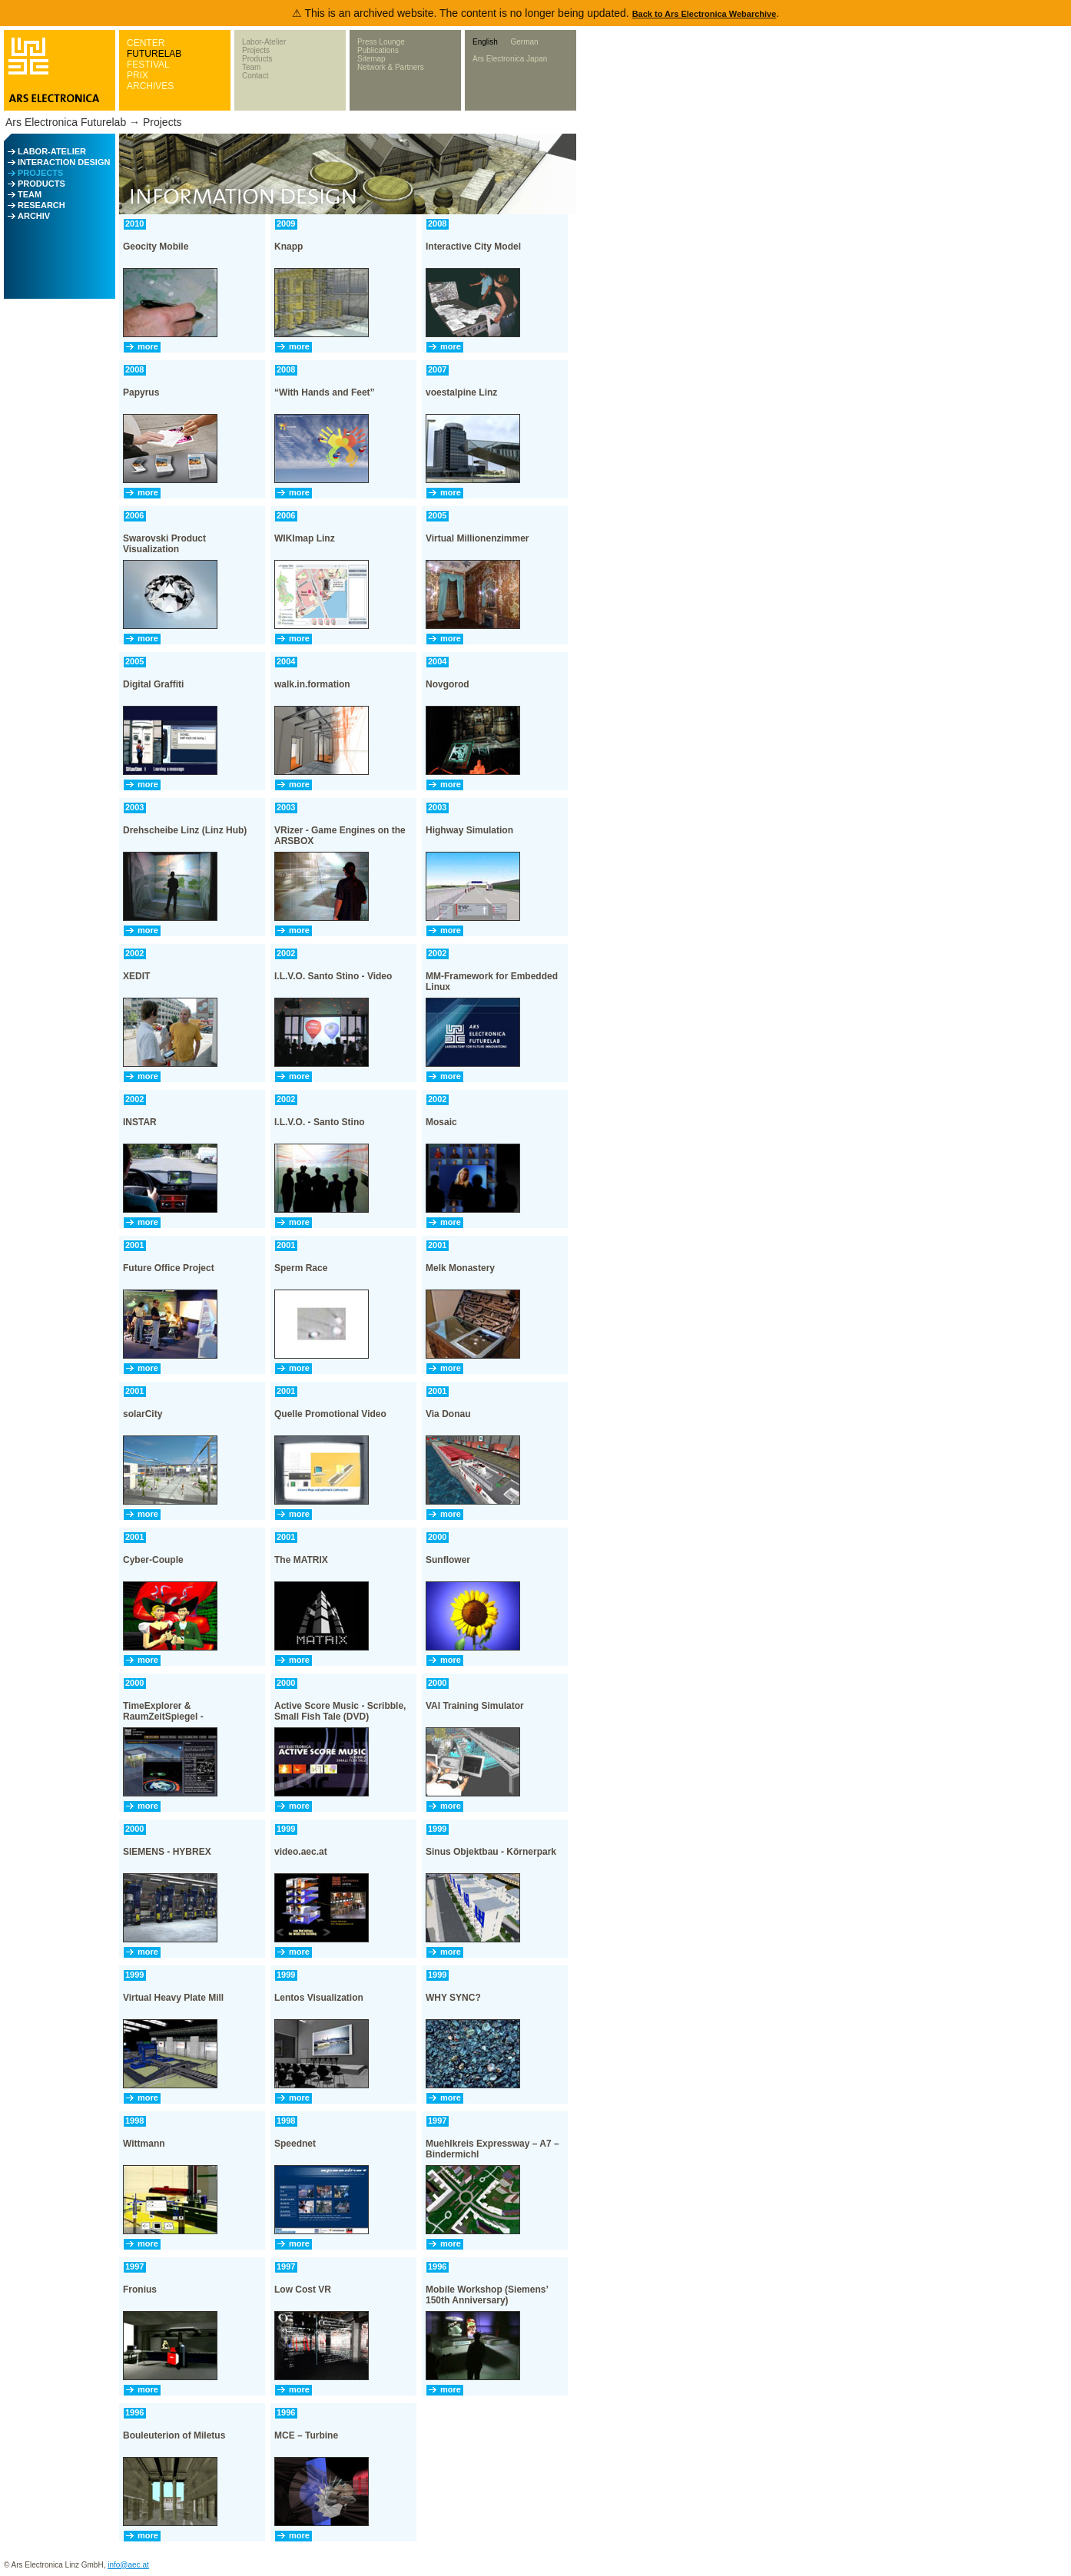 Image resolution: width=1071 pixels, height=2576 pixels. What do you see at coordinates (524, 42) in the screenshot?
I see `German` at bounding box center [524, 42].